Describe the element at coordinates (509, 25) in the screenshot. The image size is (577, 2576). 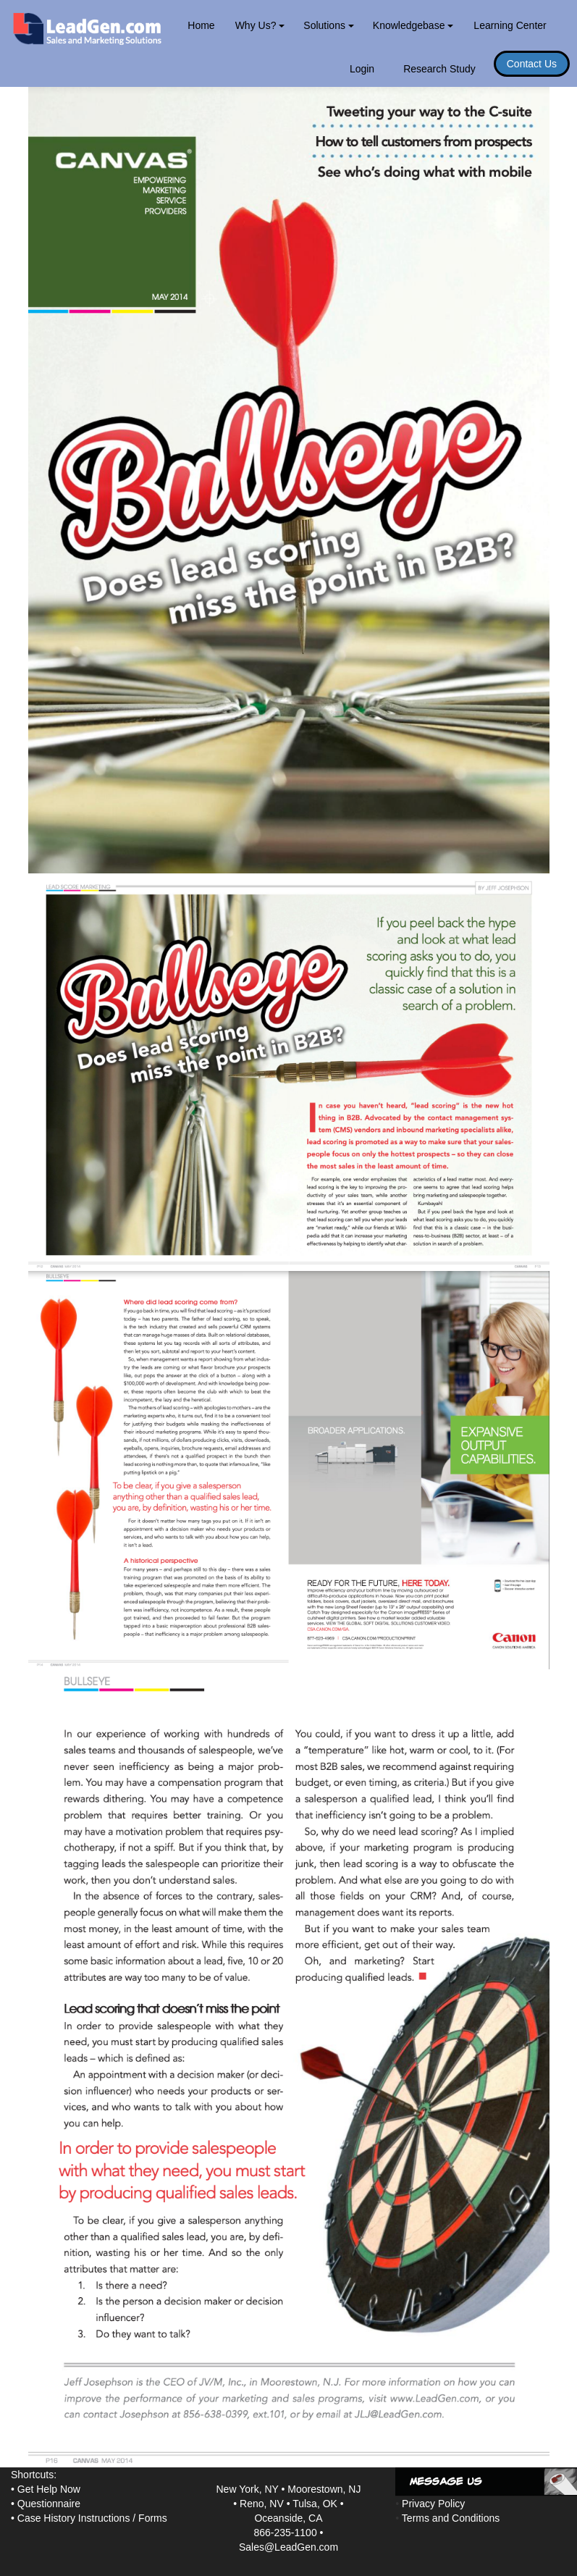
I see `Learning Center` at that location.